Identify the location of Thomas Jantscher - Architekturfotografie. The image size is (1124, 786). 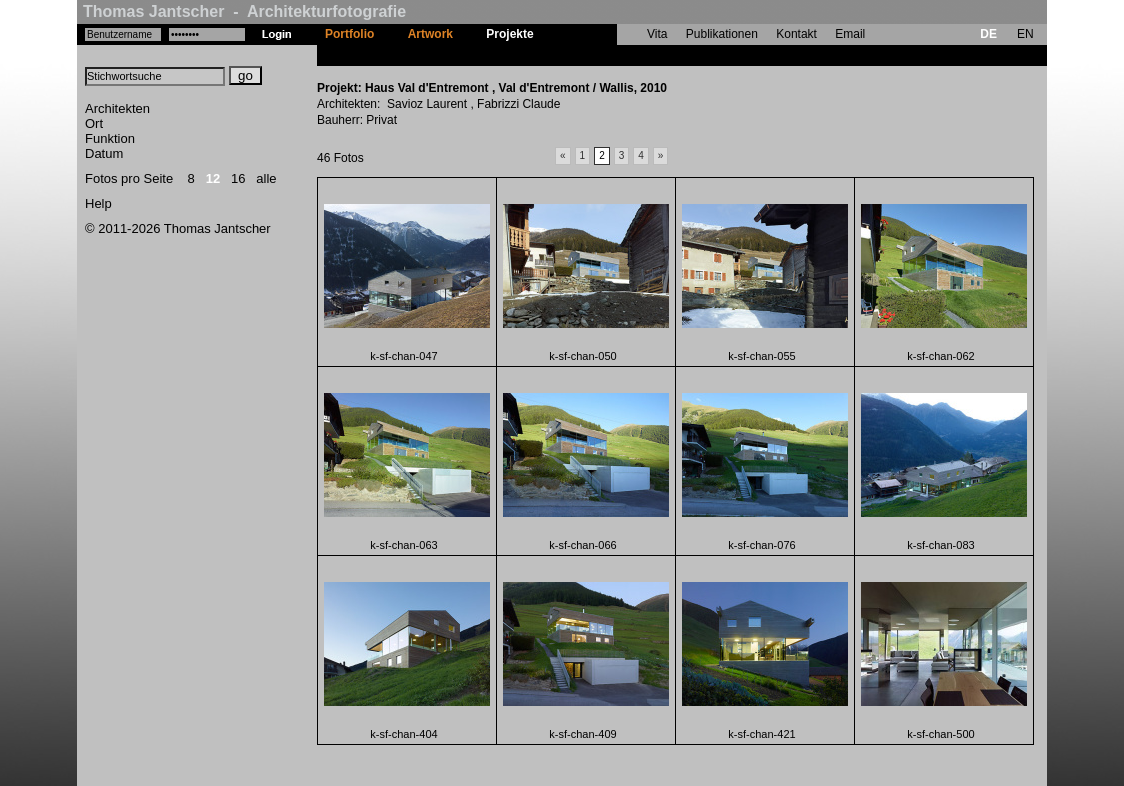
(244, 11).